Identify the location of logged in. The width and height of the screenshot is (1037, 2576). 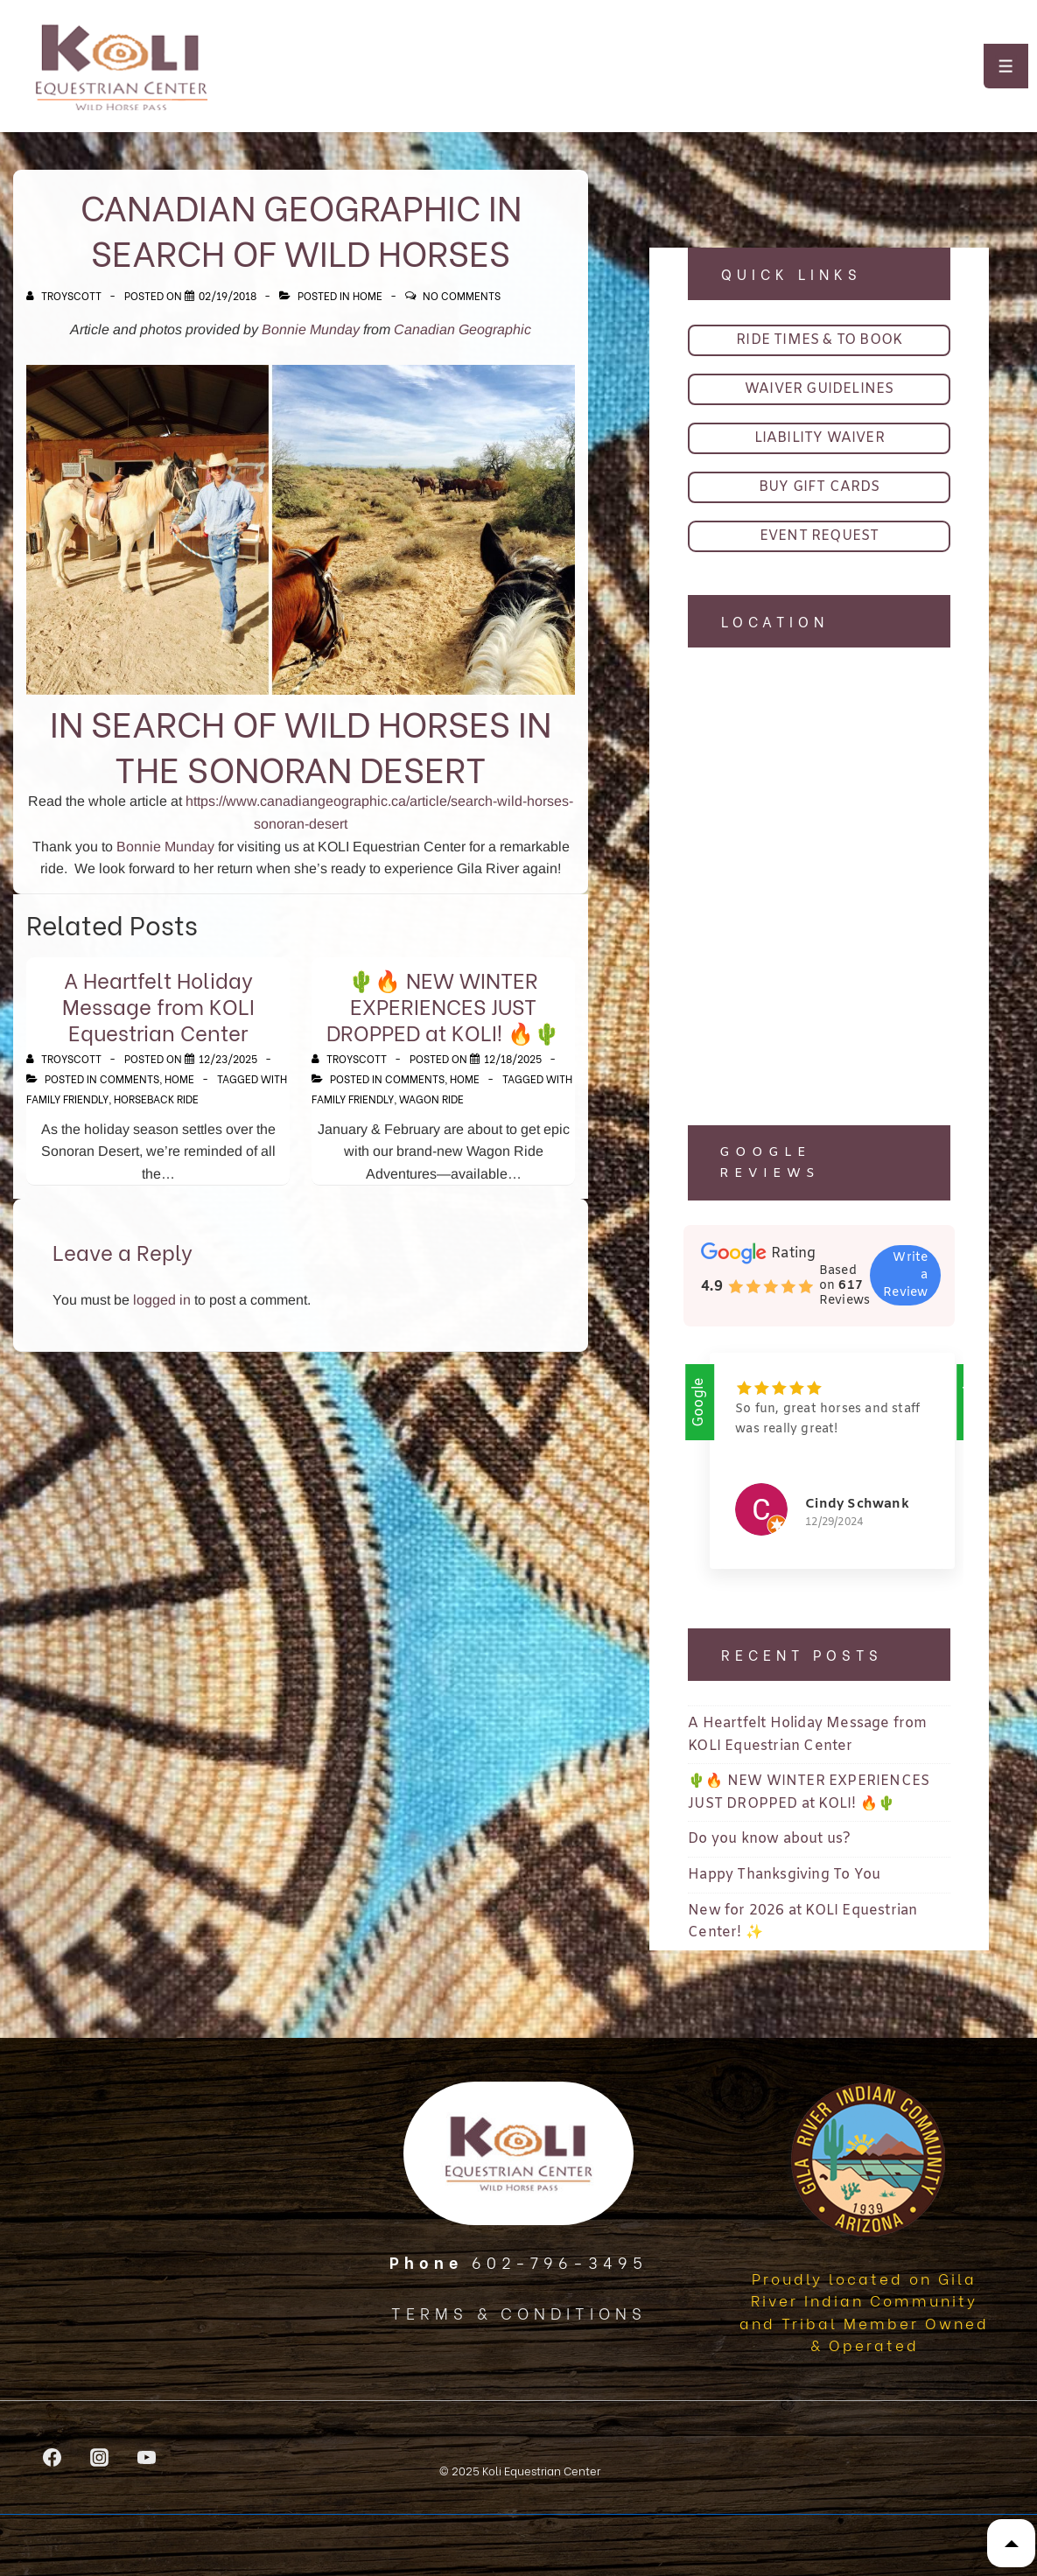
(162, 1299).